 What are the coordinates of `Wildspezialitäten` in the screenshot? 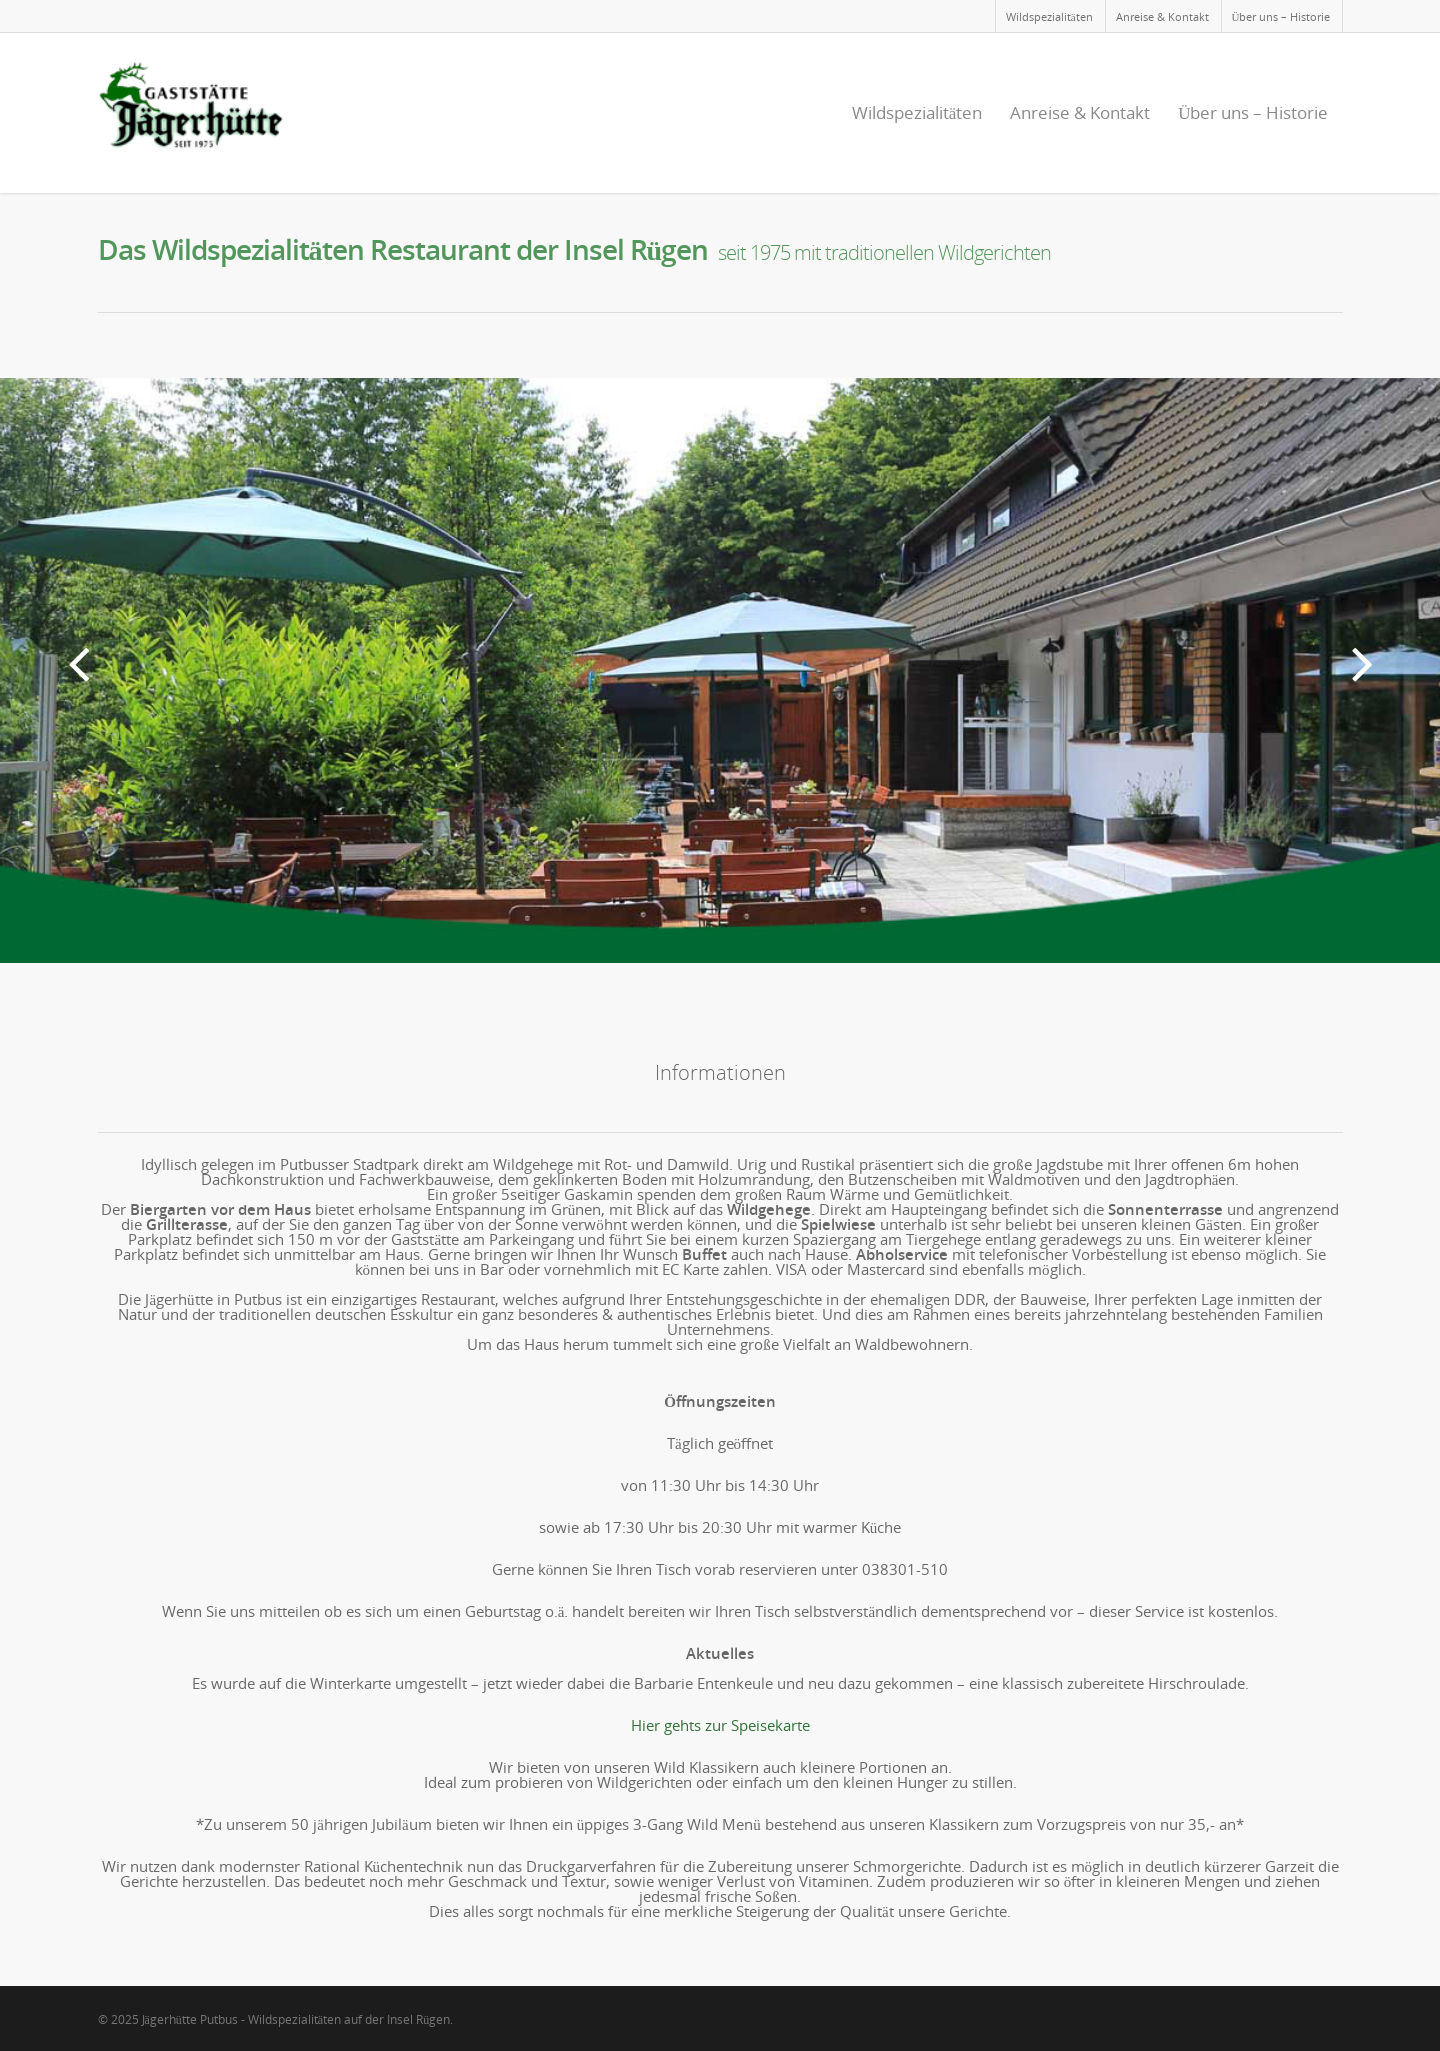 It's located at (1049, 16).